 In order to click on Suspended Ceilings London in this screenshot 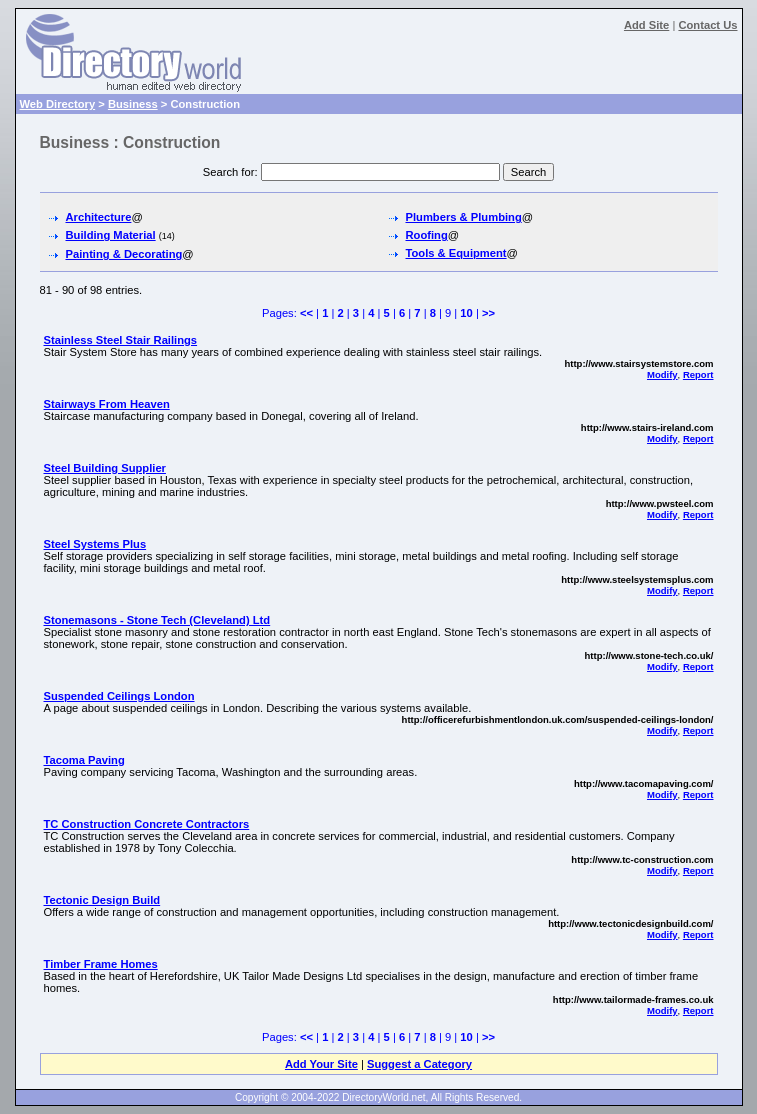, I will do `click(119, 696)`.